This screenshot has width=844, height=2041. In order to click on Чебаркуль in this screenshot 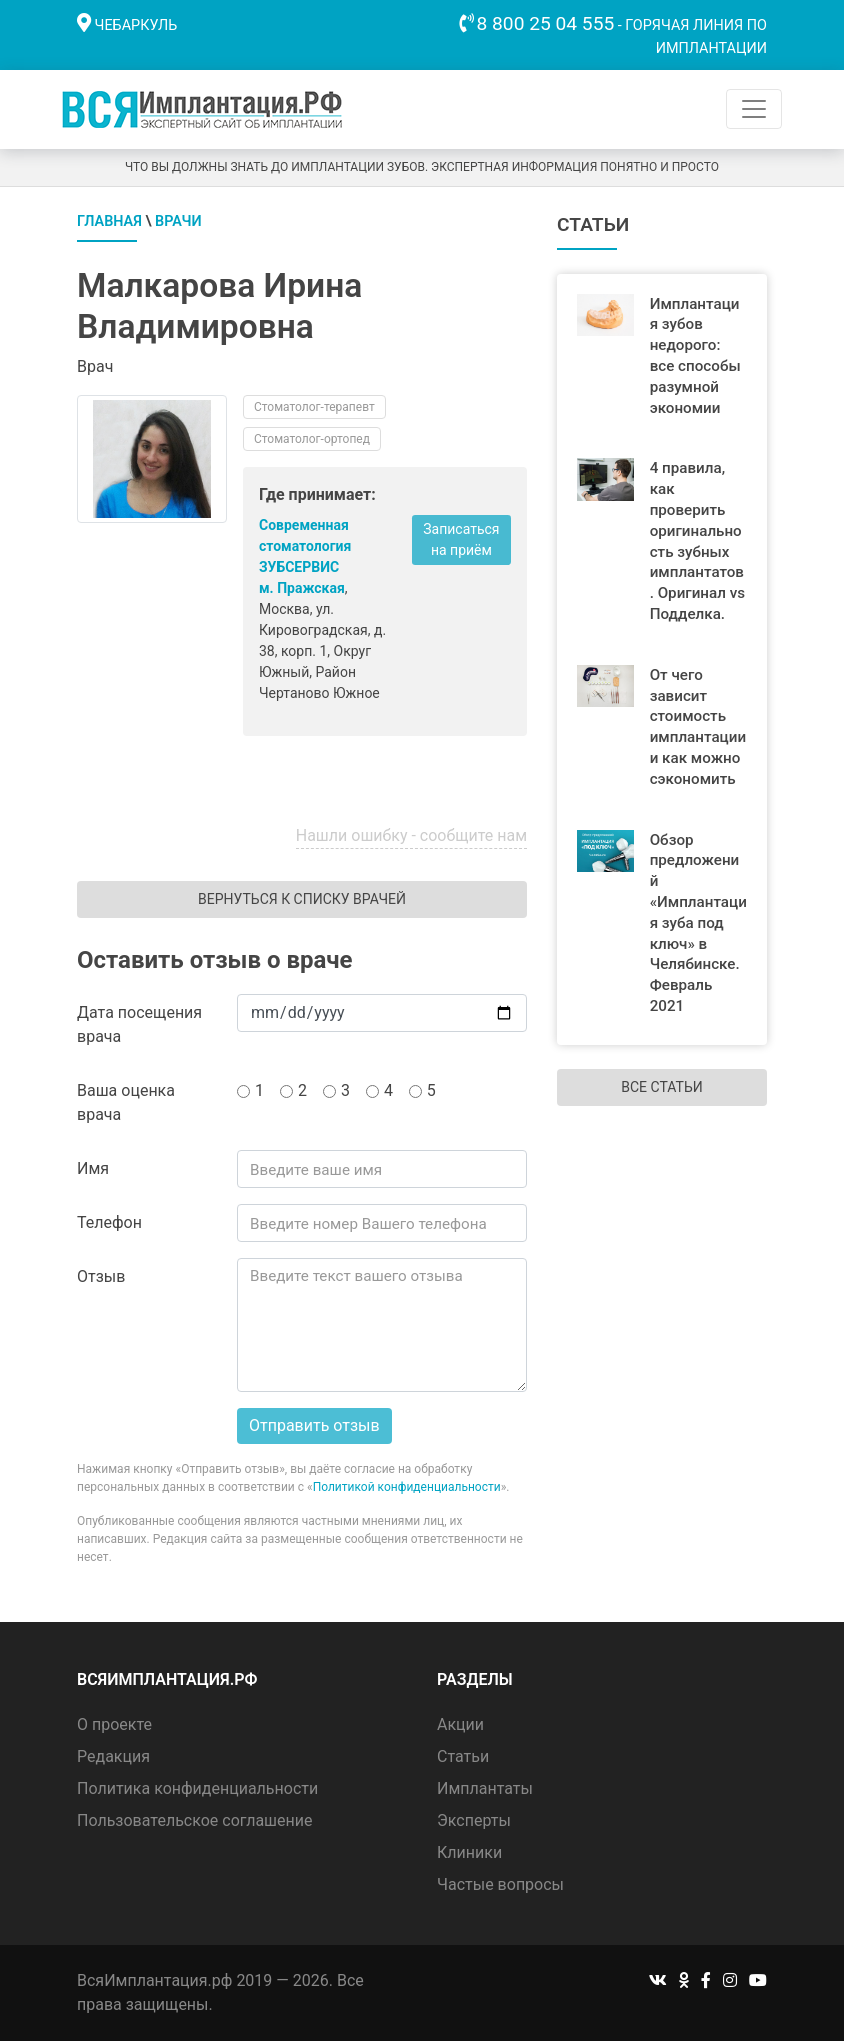, I will do `click(136, 25)`.